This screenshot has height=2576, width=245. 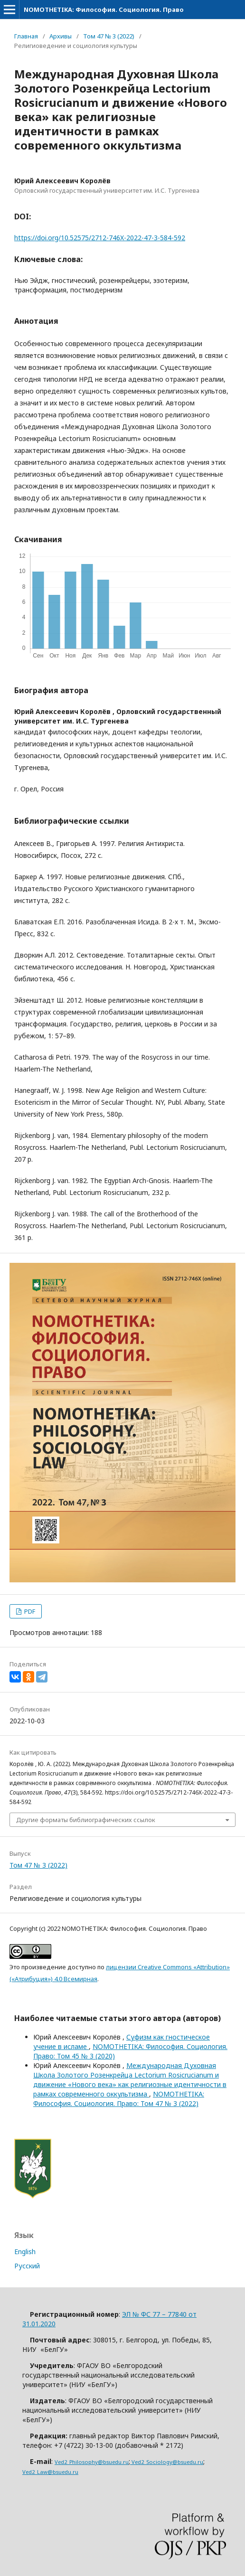 I want to click on Архивы, so click(x=60, y=36).